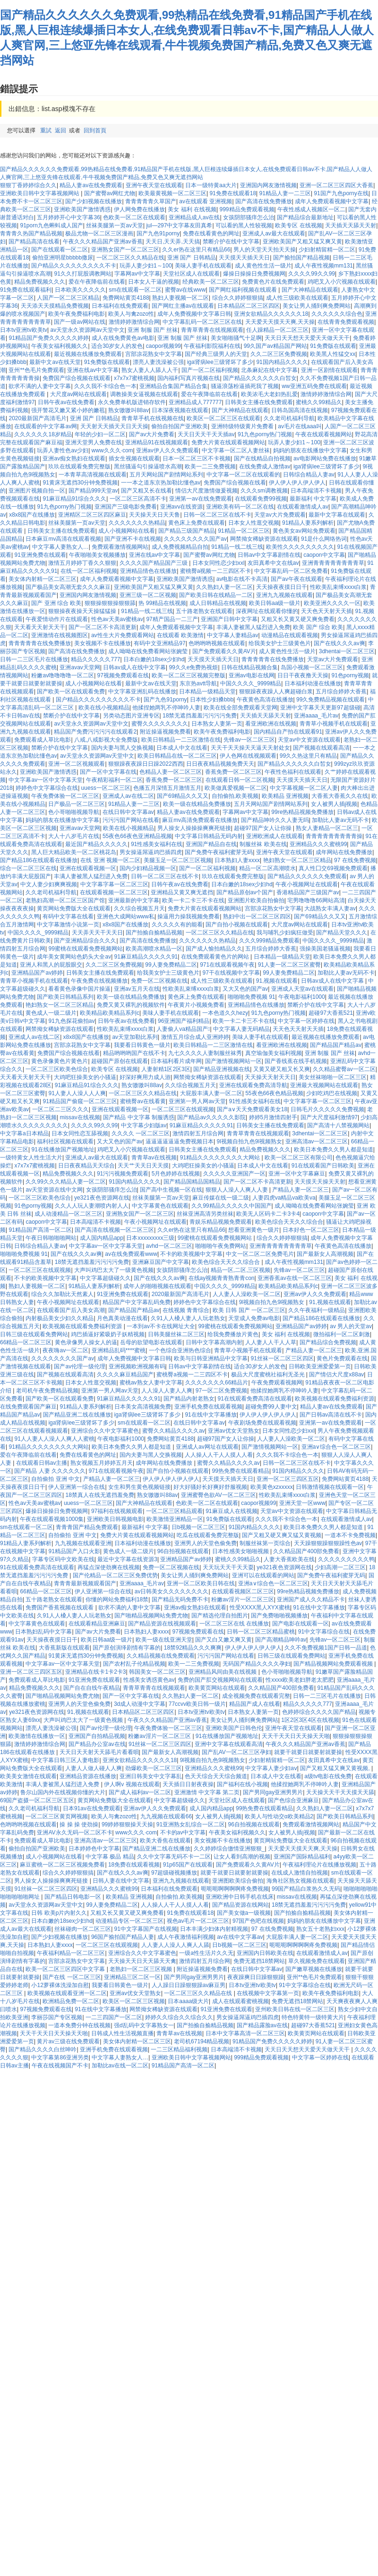  What do you see at coordinates (250, 683) in the screenshot?
I see `中国久久久久_9999精品` at bounding box center [250, 683].